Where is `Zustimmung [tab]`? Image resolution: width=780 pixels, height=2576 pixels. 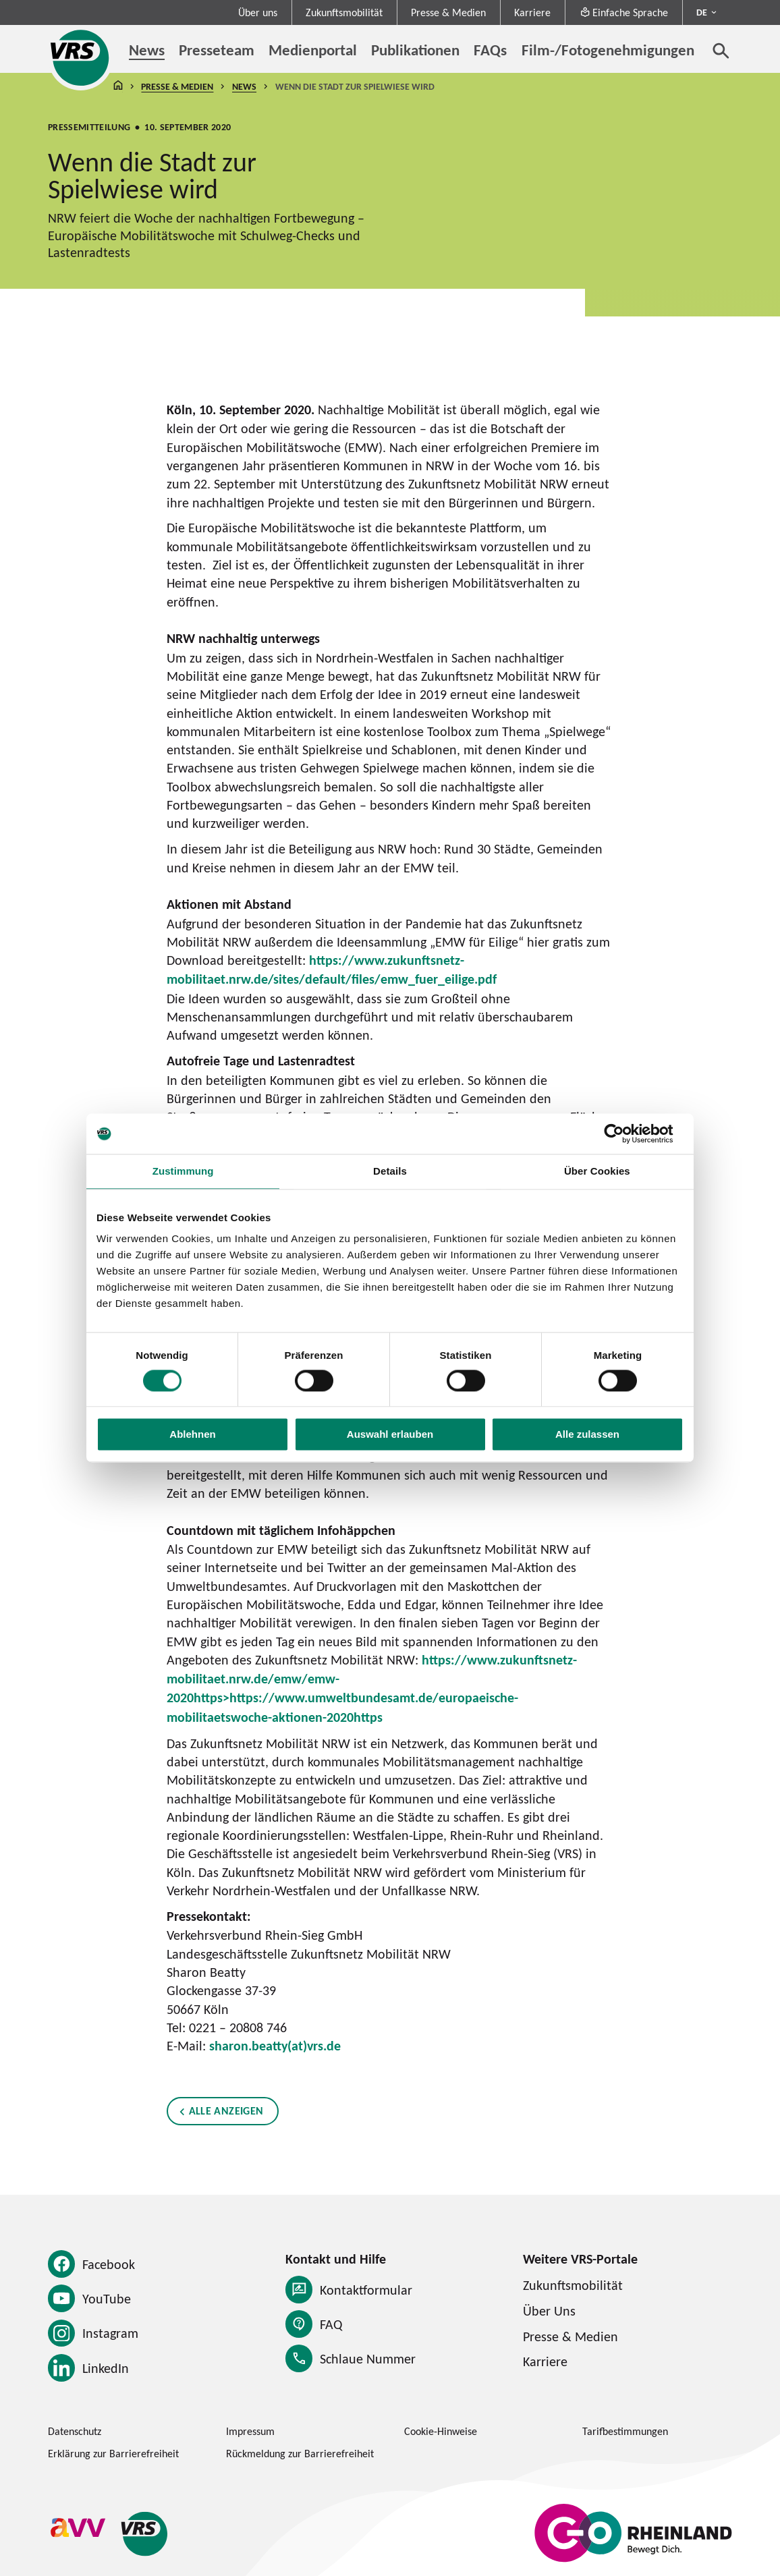
Zustimmung [tab] is located at coordinates (183, 1171).